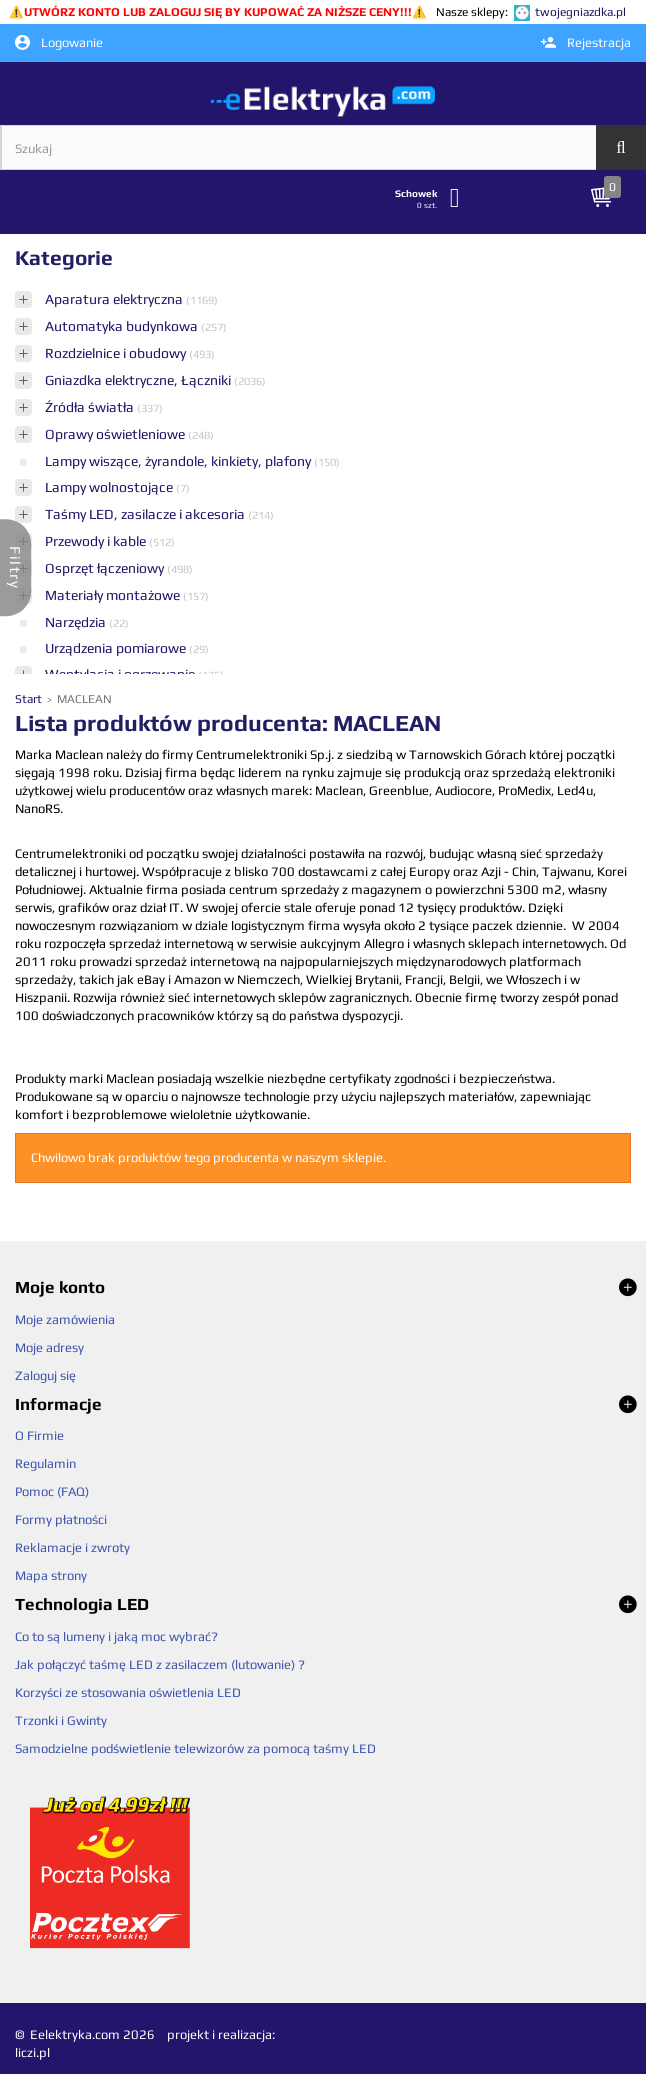 The width and height of the screenshot is (646, 2074). I want to click on Trzonki i Gwinty, so click(61, 1720).